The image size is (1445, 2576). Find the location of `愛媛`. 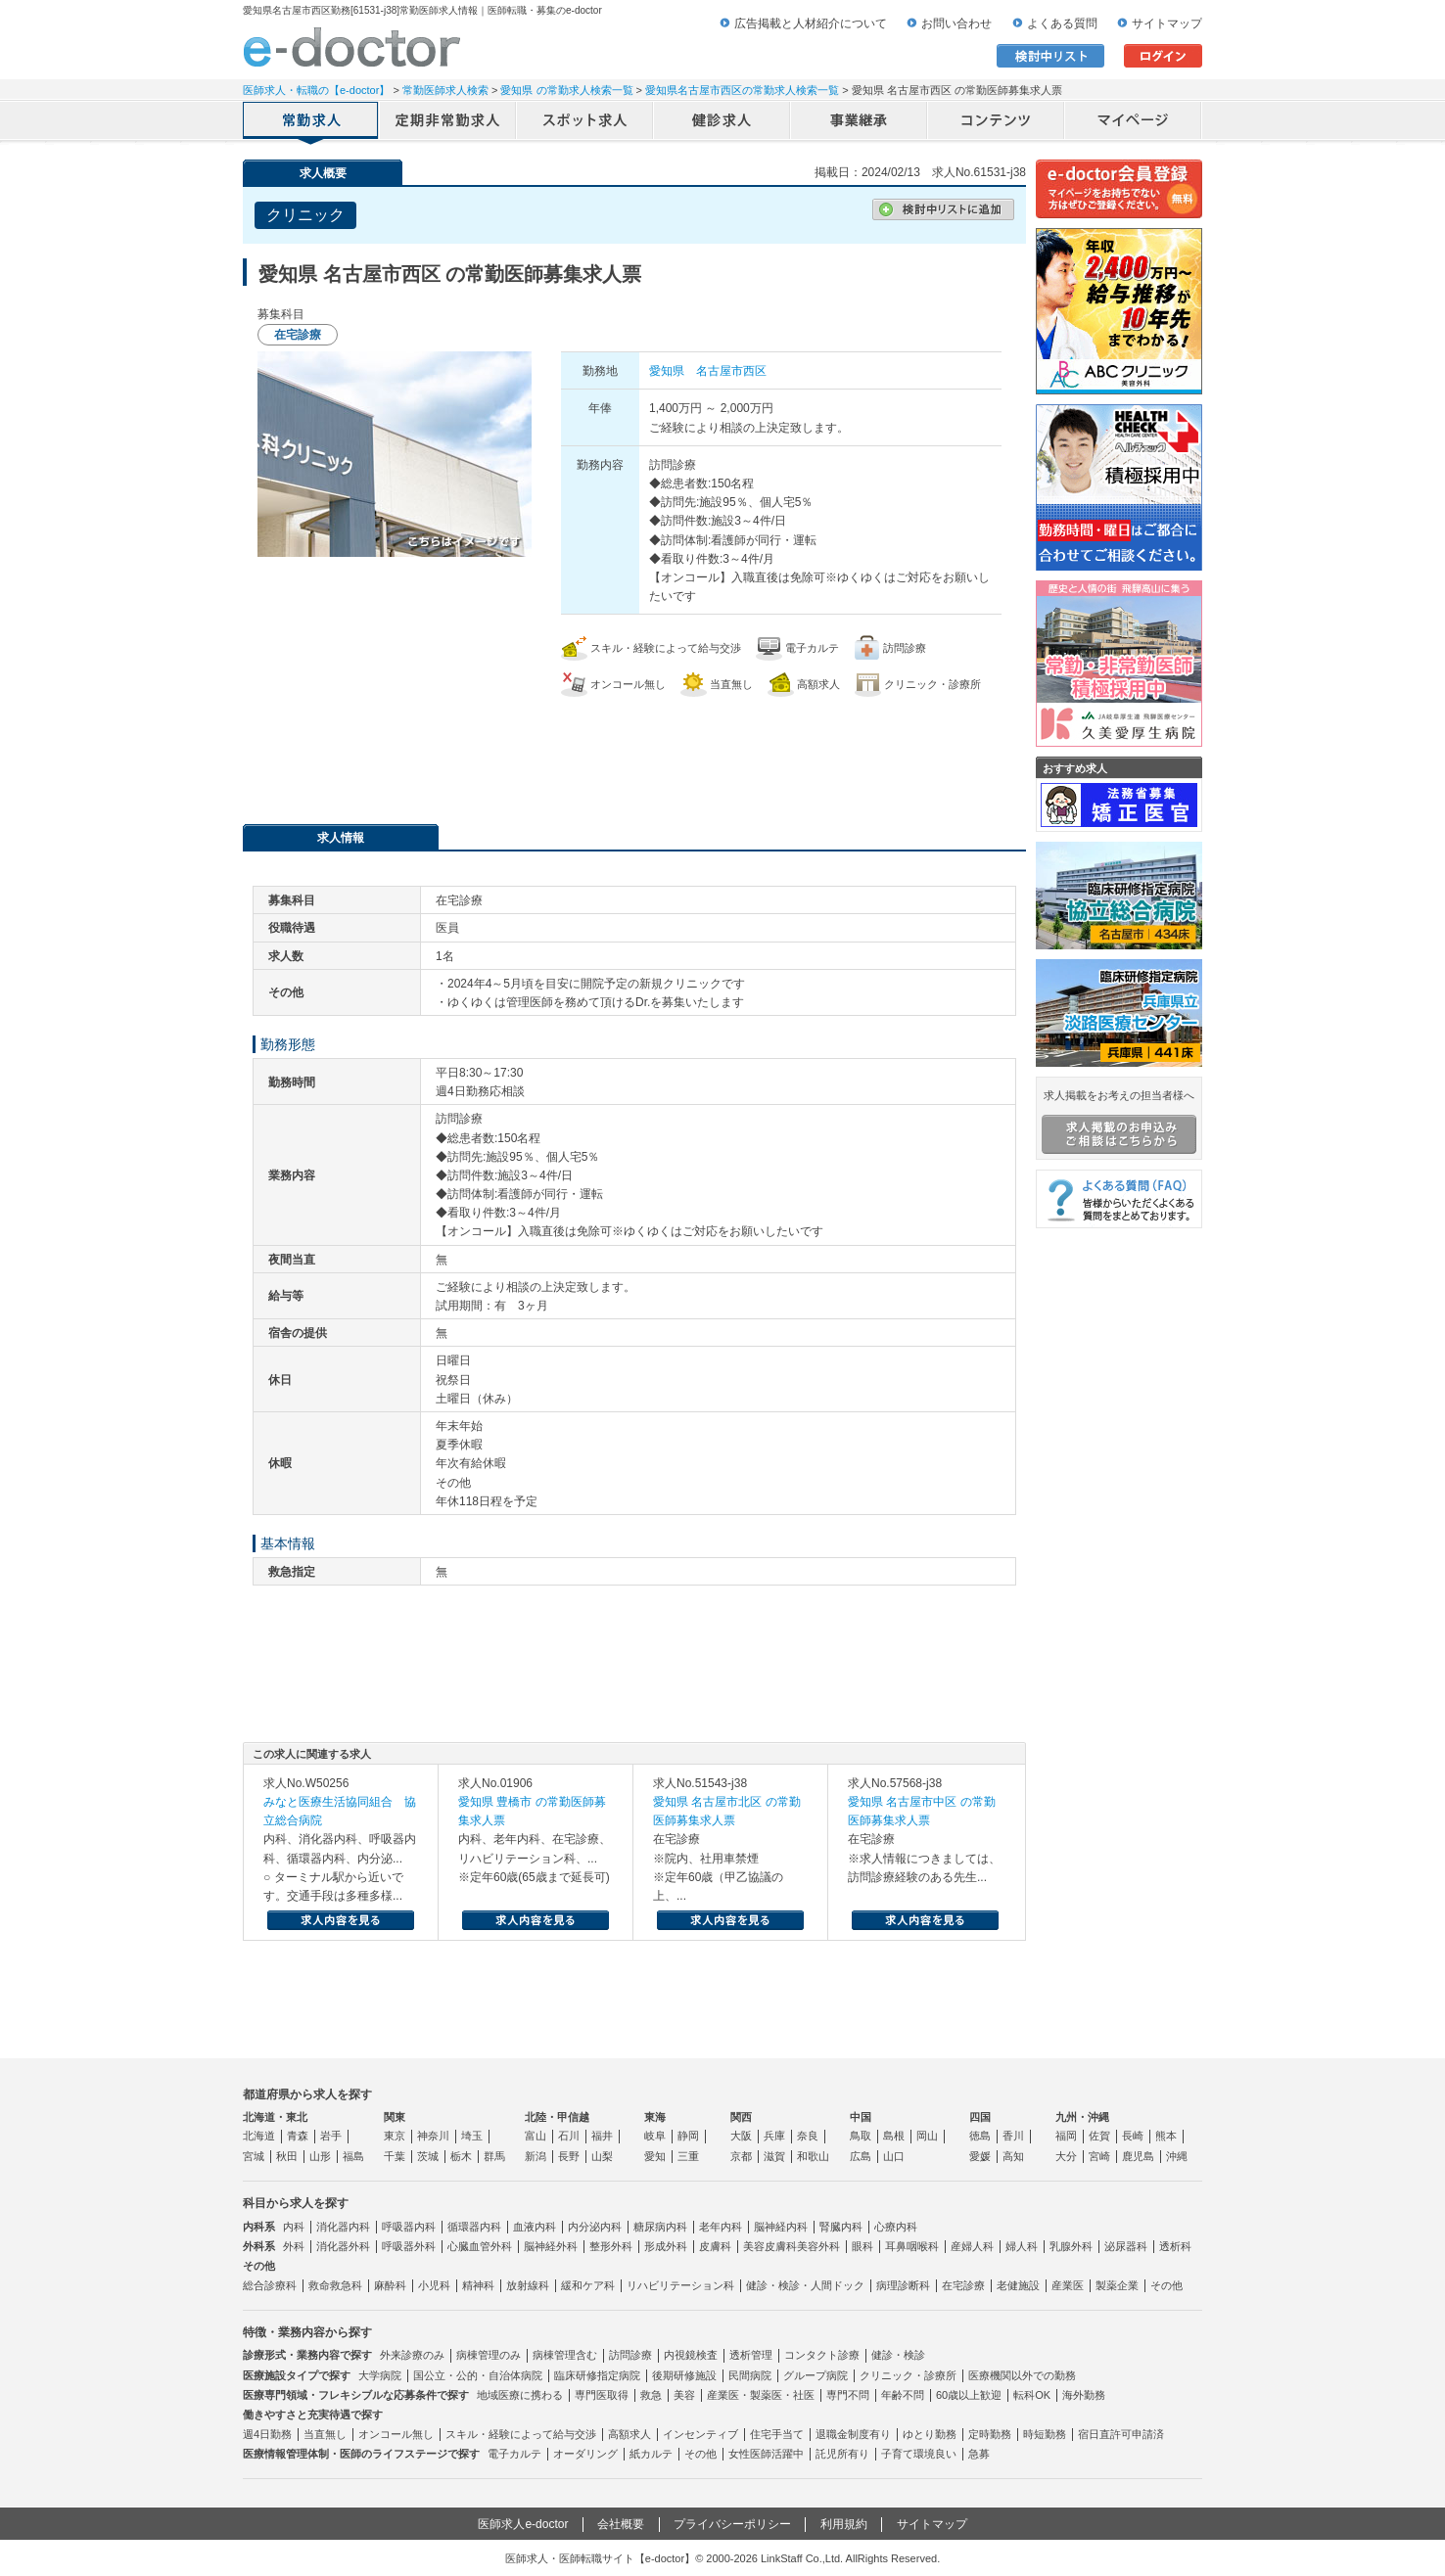

愛媛 is located at coordinates (980, 2156).